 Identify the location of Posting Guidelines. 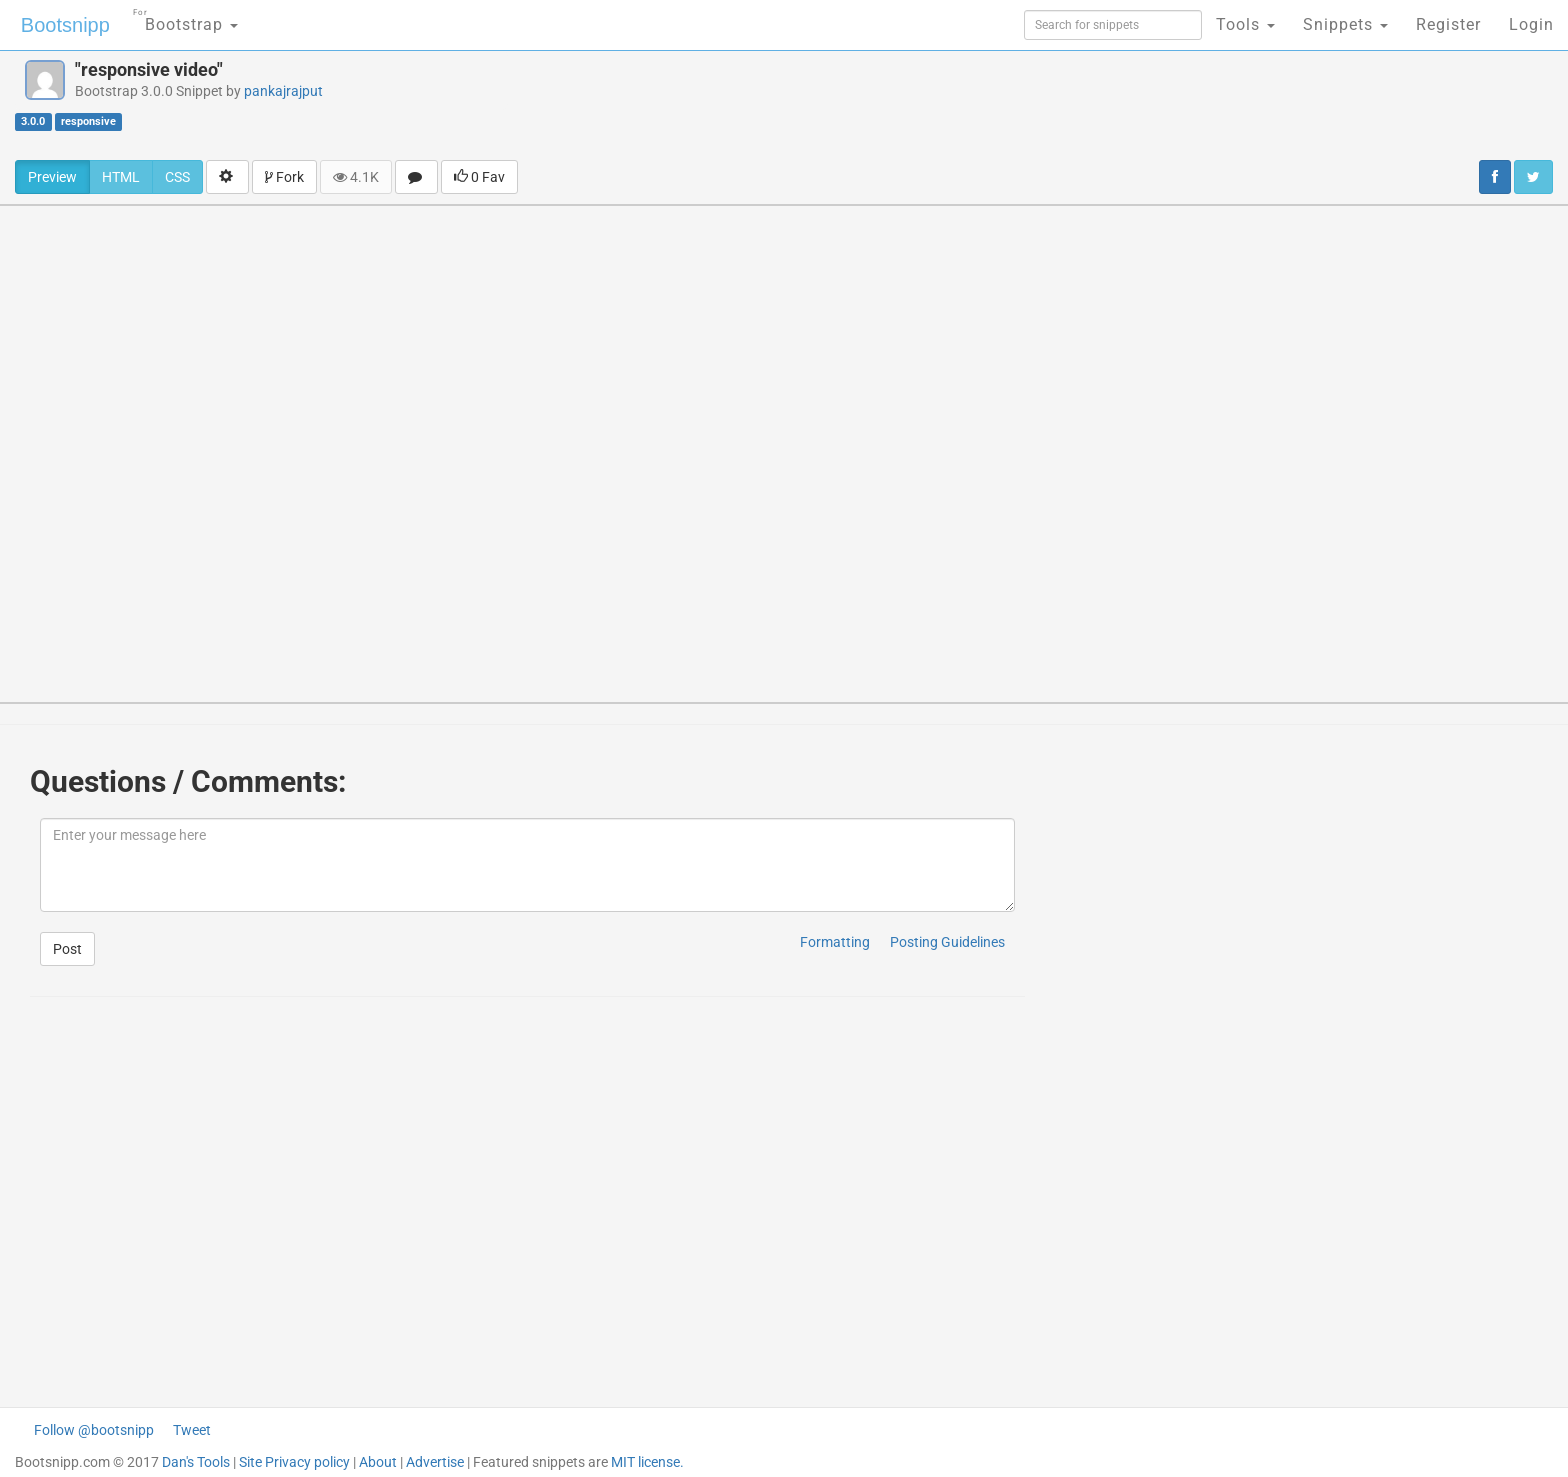
(947, 942).